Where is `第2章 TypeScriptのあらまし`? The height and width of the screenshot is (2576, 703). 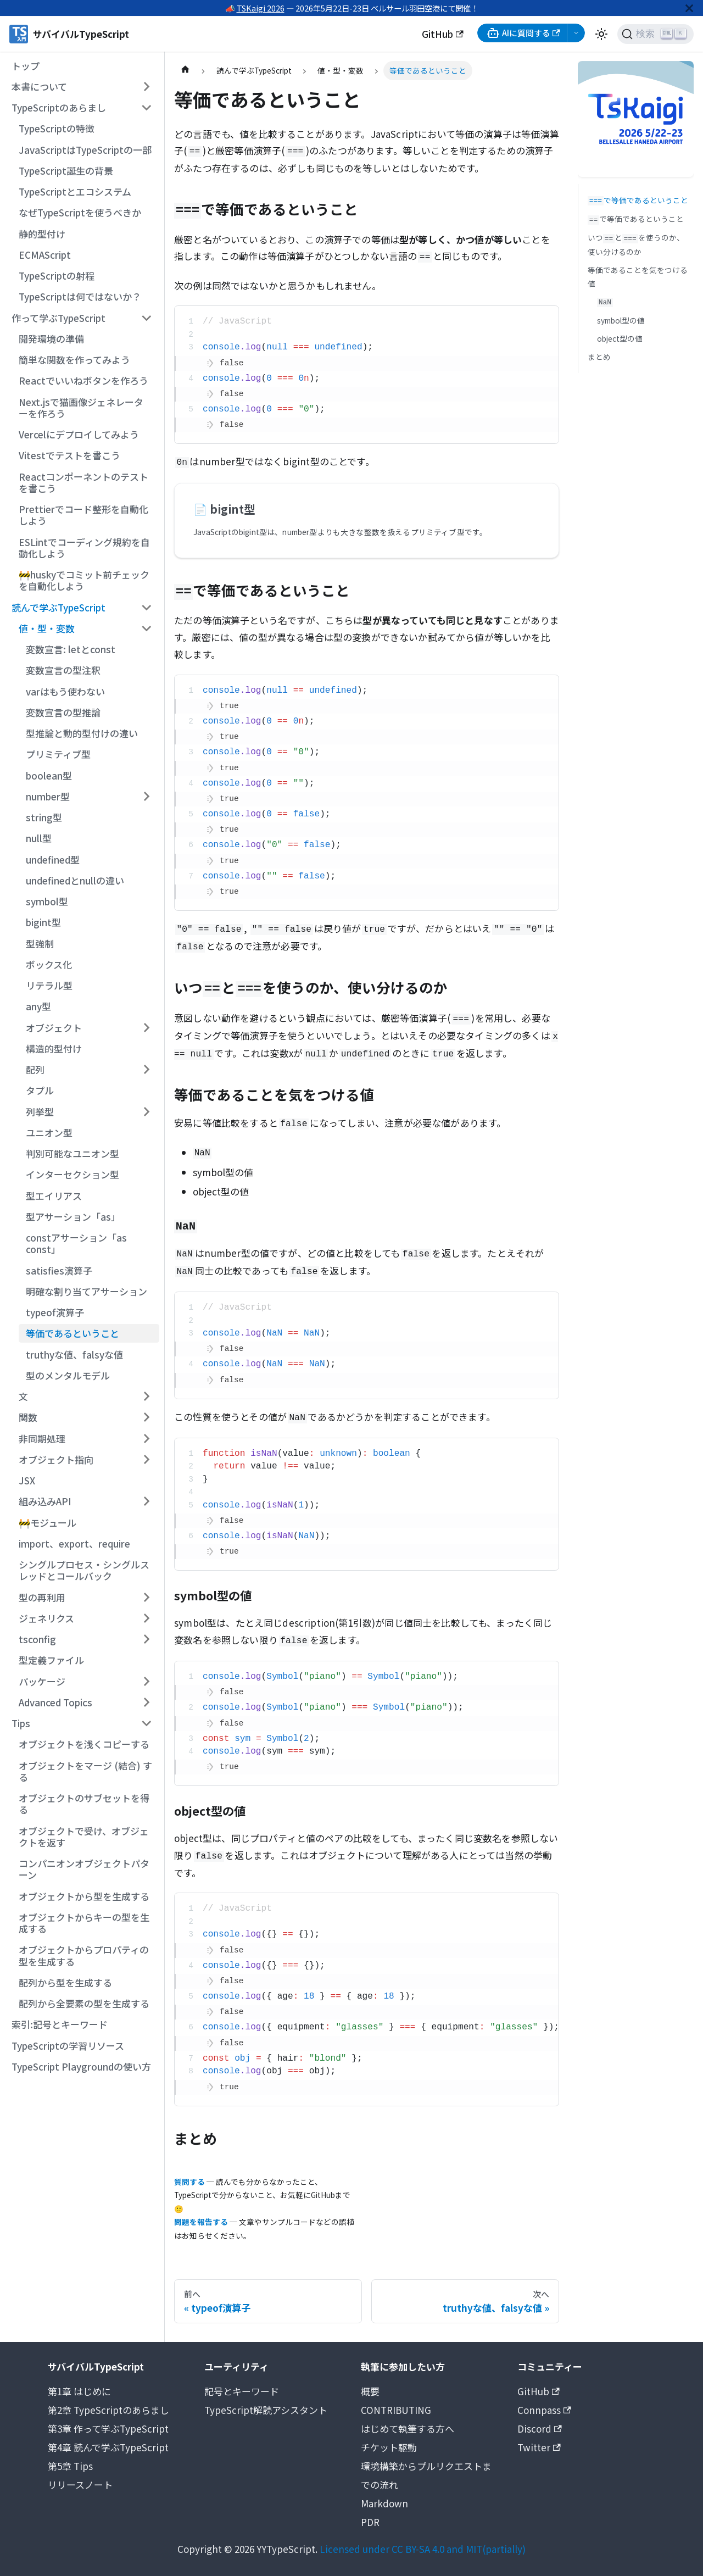
第2章 TypeScriptのあらまし is located at coordinates (108, 2410).